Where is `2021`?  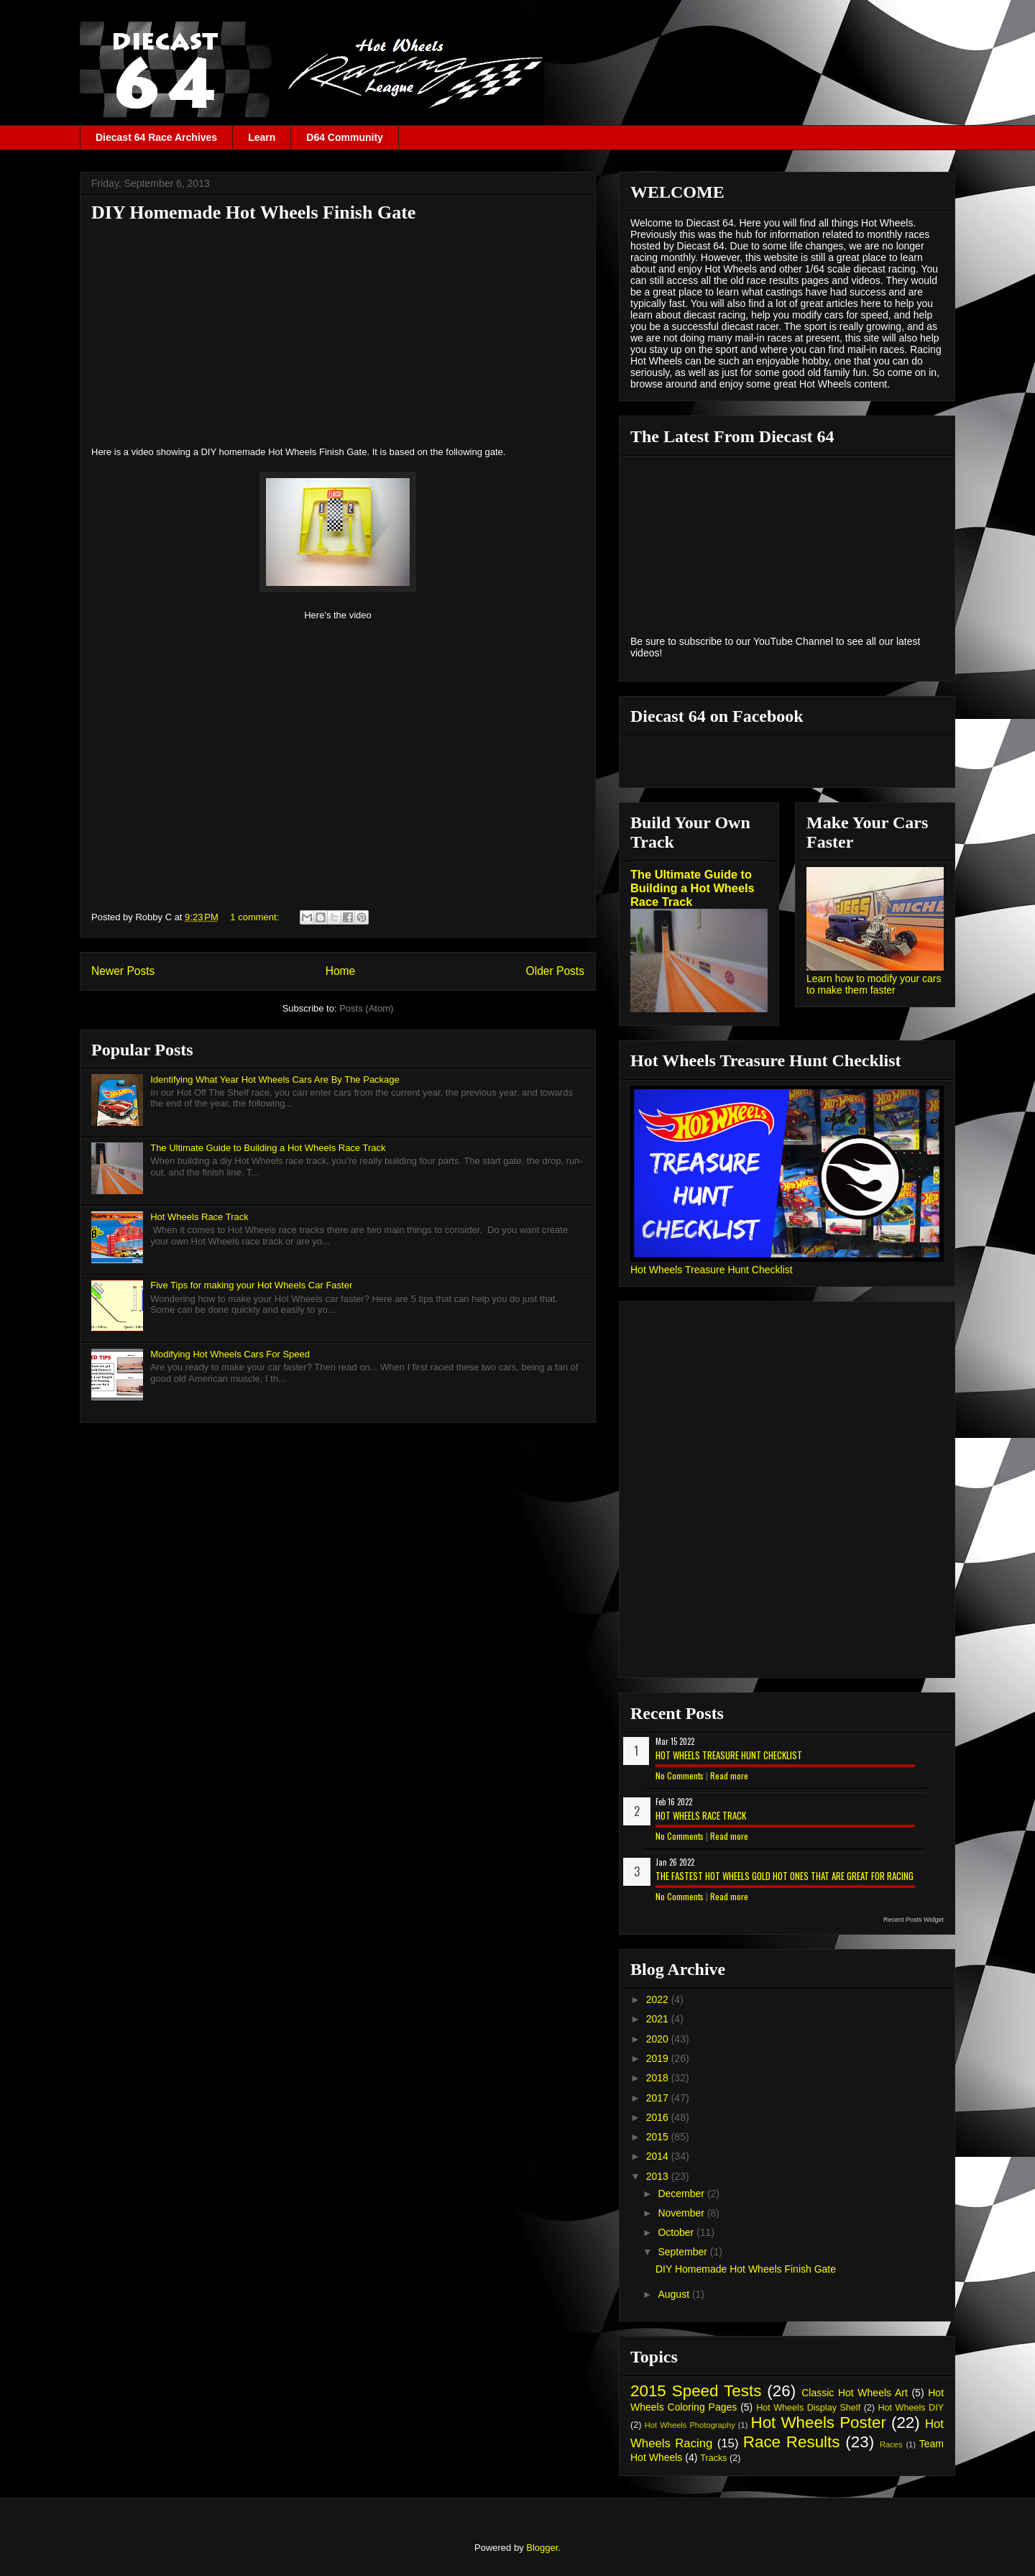 2021 is located at coordinates (658, 2019).